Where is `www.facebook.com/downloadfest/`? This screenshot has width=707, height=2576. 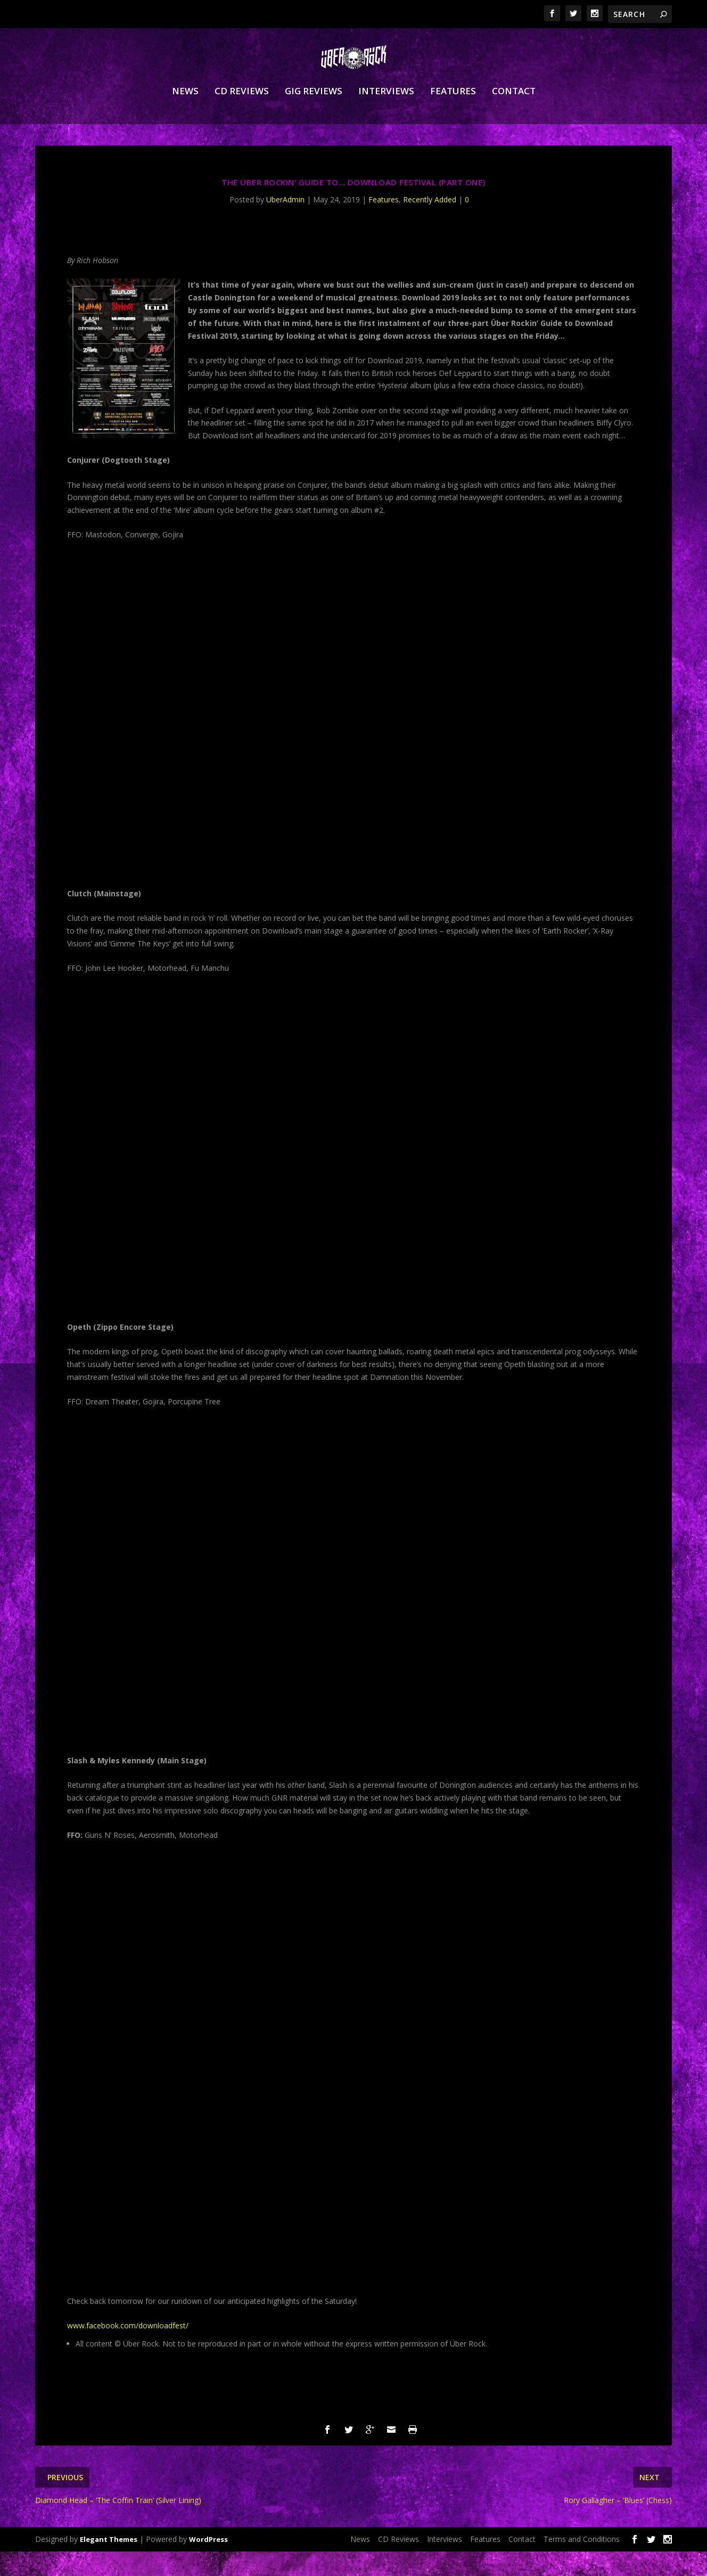
www.facebook.com/downloadfest/ is located at coordinates (127, 2350).